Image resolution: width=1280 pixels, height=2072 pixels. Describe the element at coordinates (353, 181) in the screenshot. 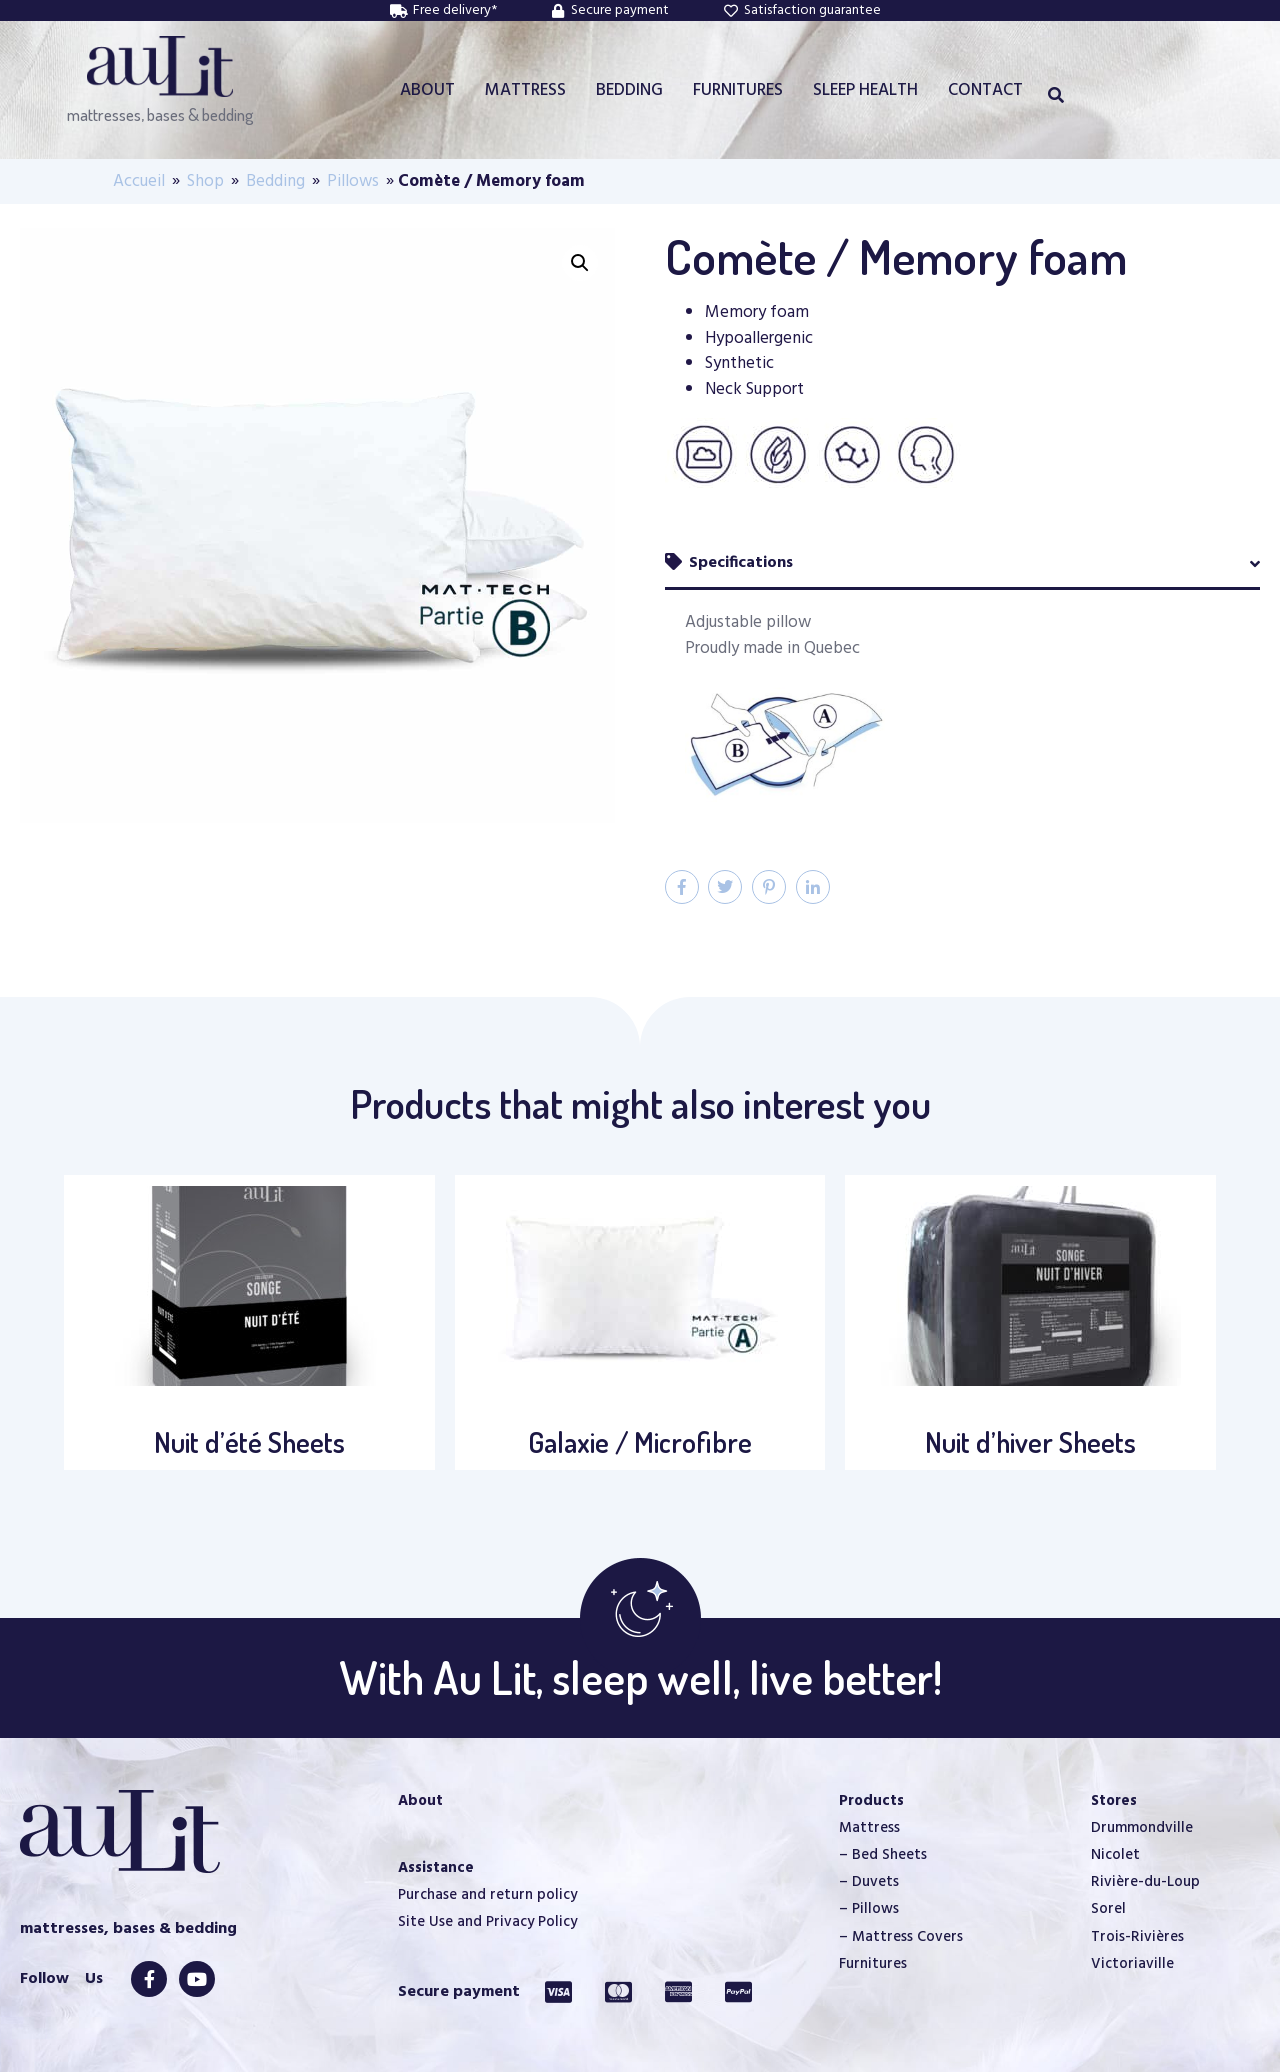

I see `Pillows` at that location.